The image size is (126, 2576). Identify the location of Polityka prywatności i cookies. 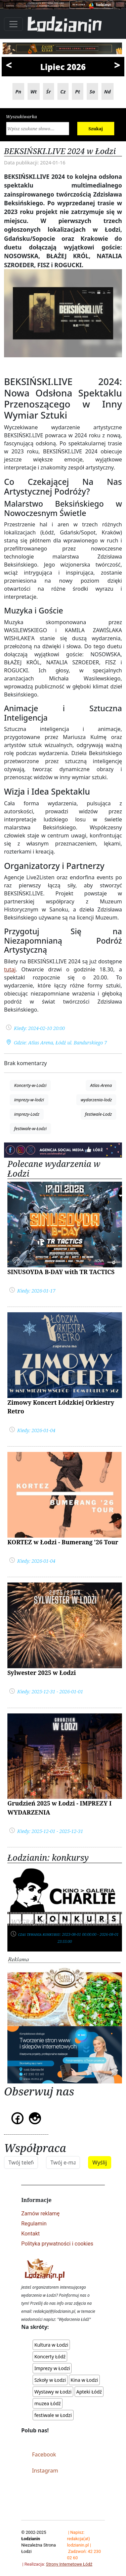
(57, 2243).